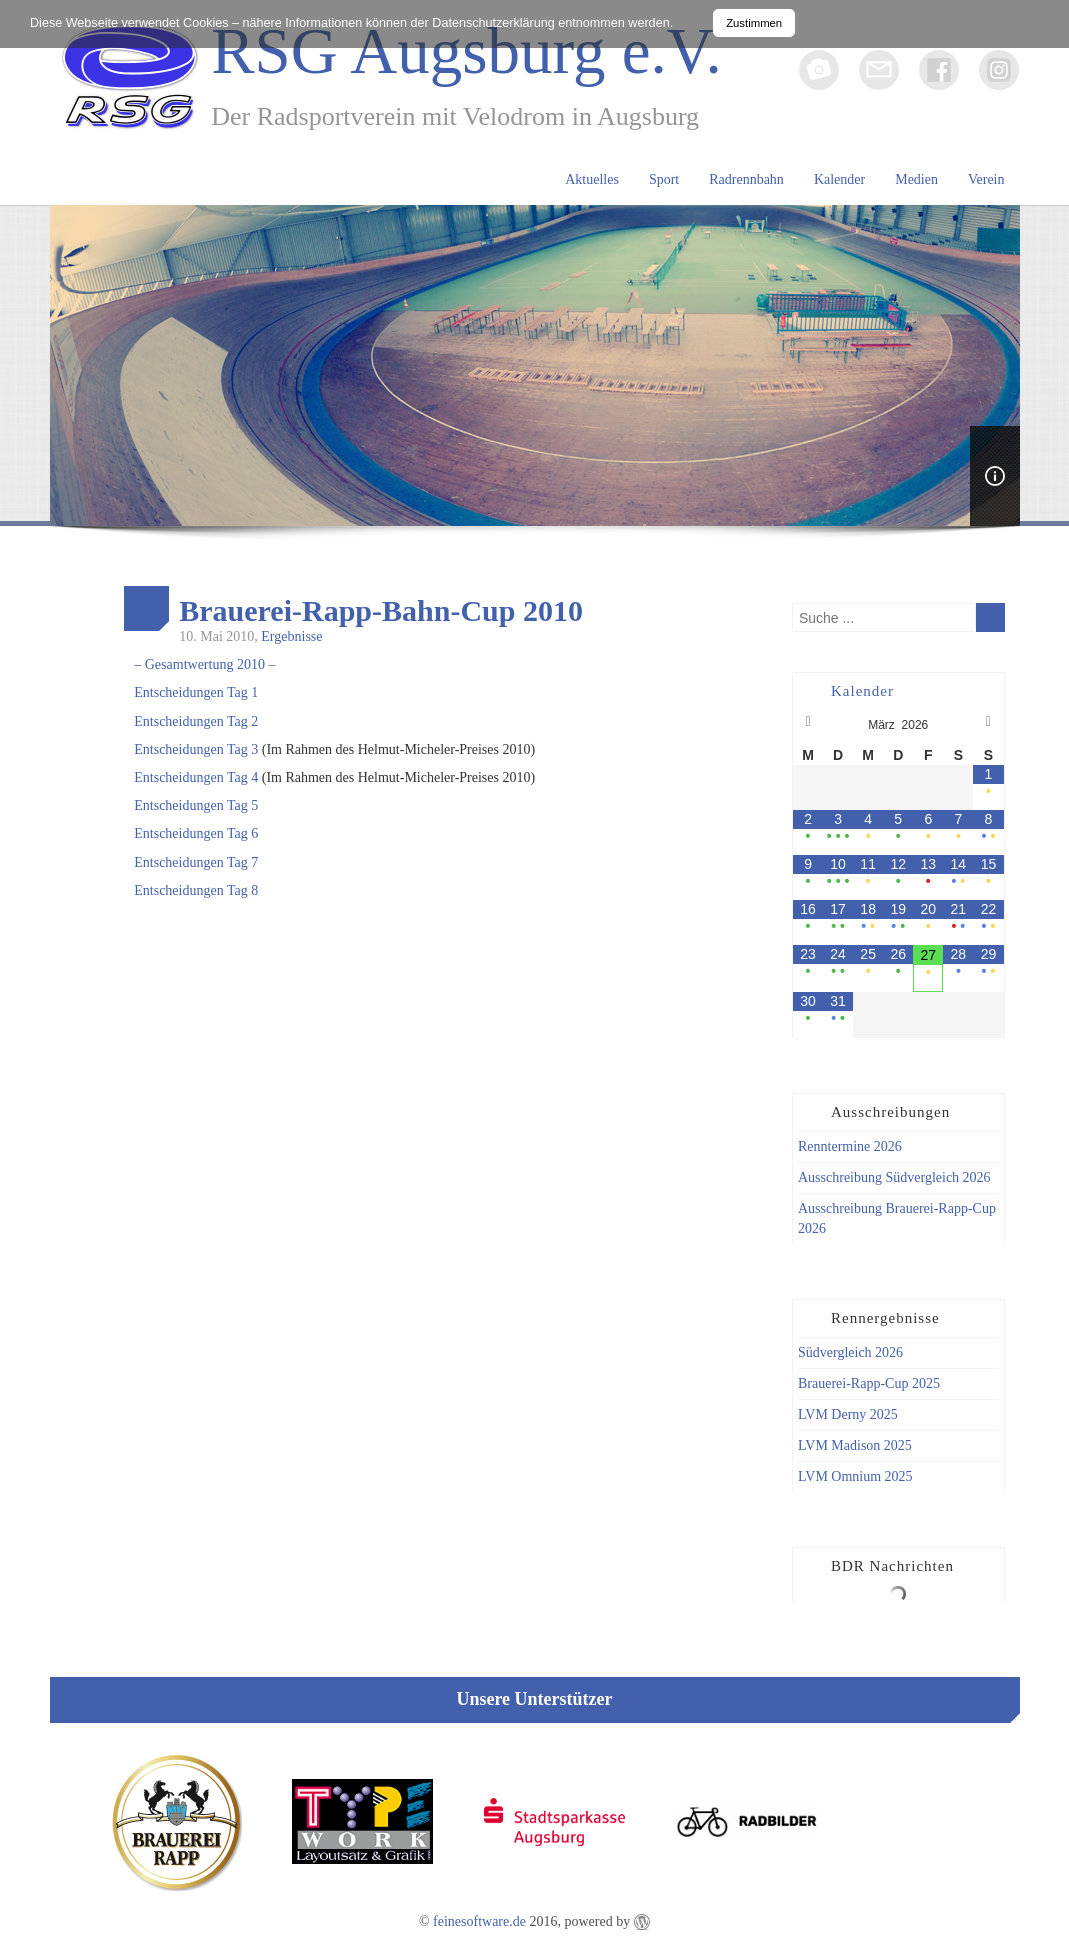 This screenshot has width=1069, height=1952. I want to click on Verein, so click(986, 179).